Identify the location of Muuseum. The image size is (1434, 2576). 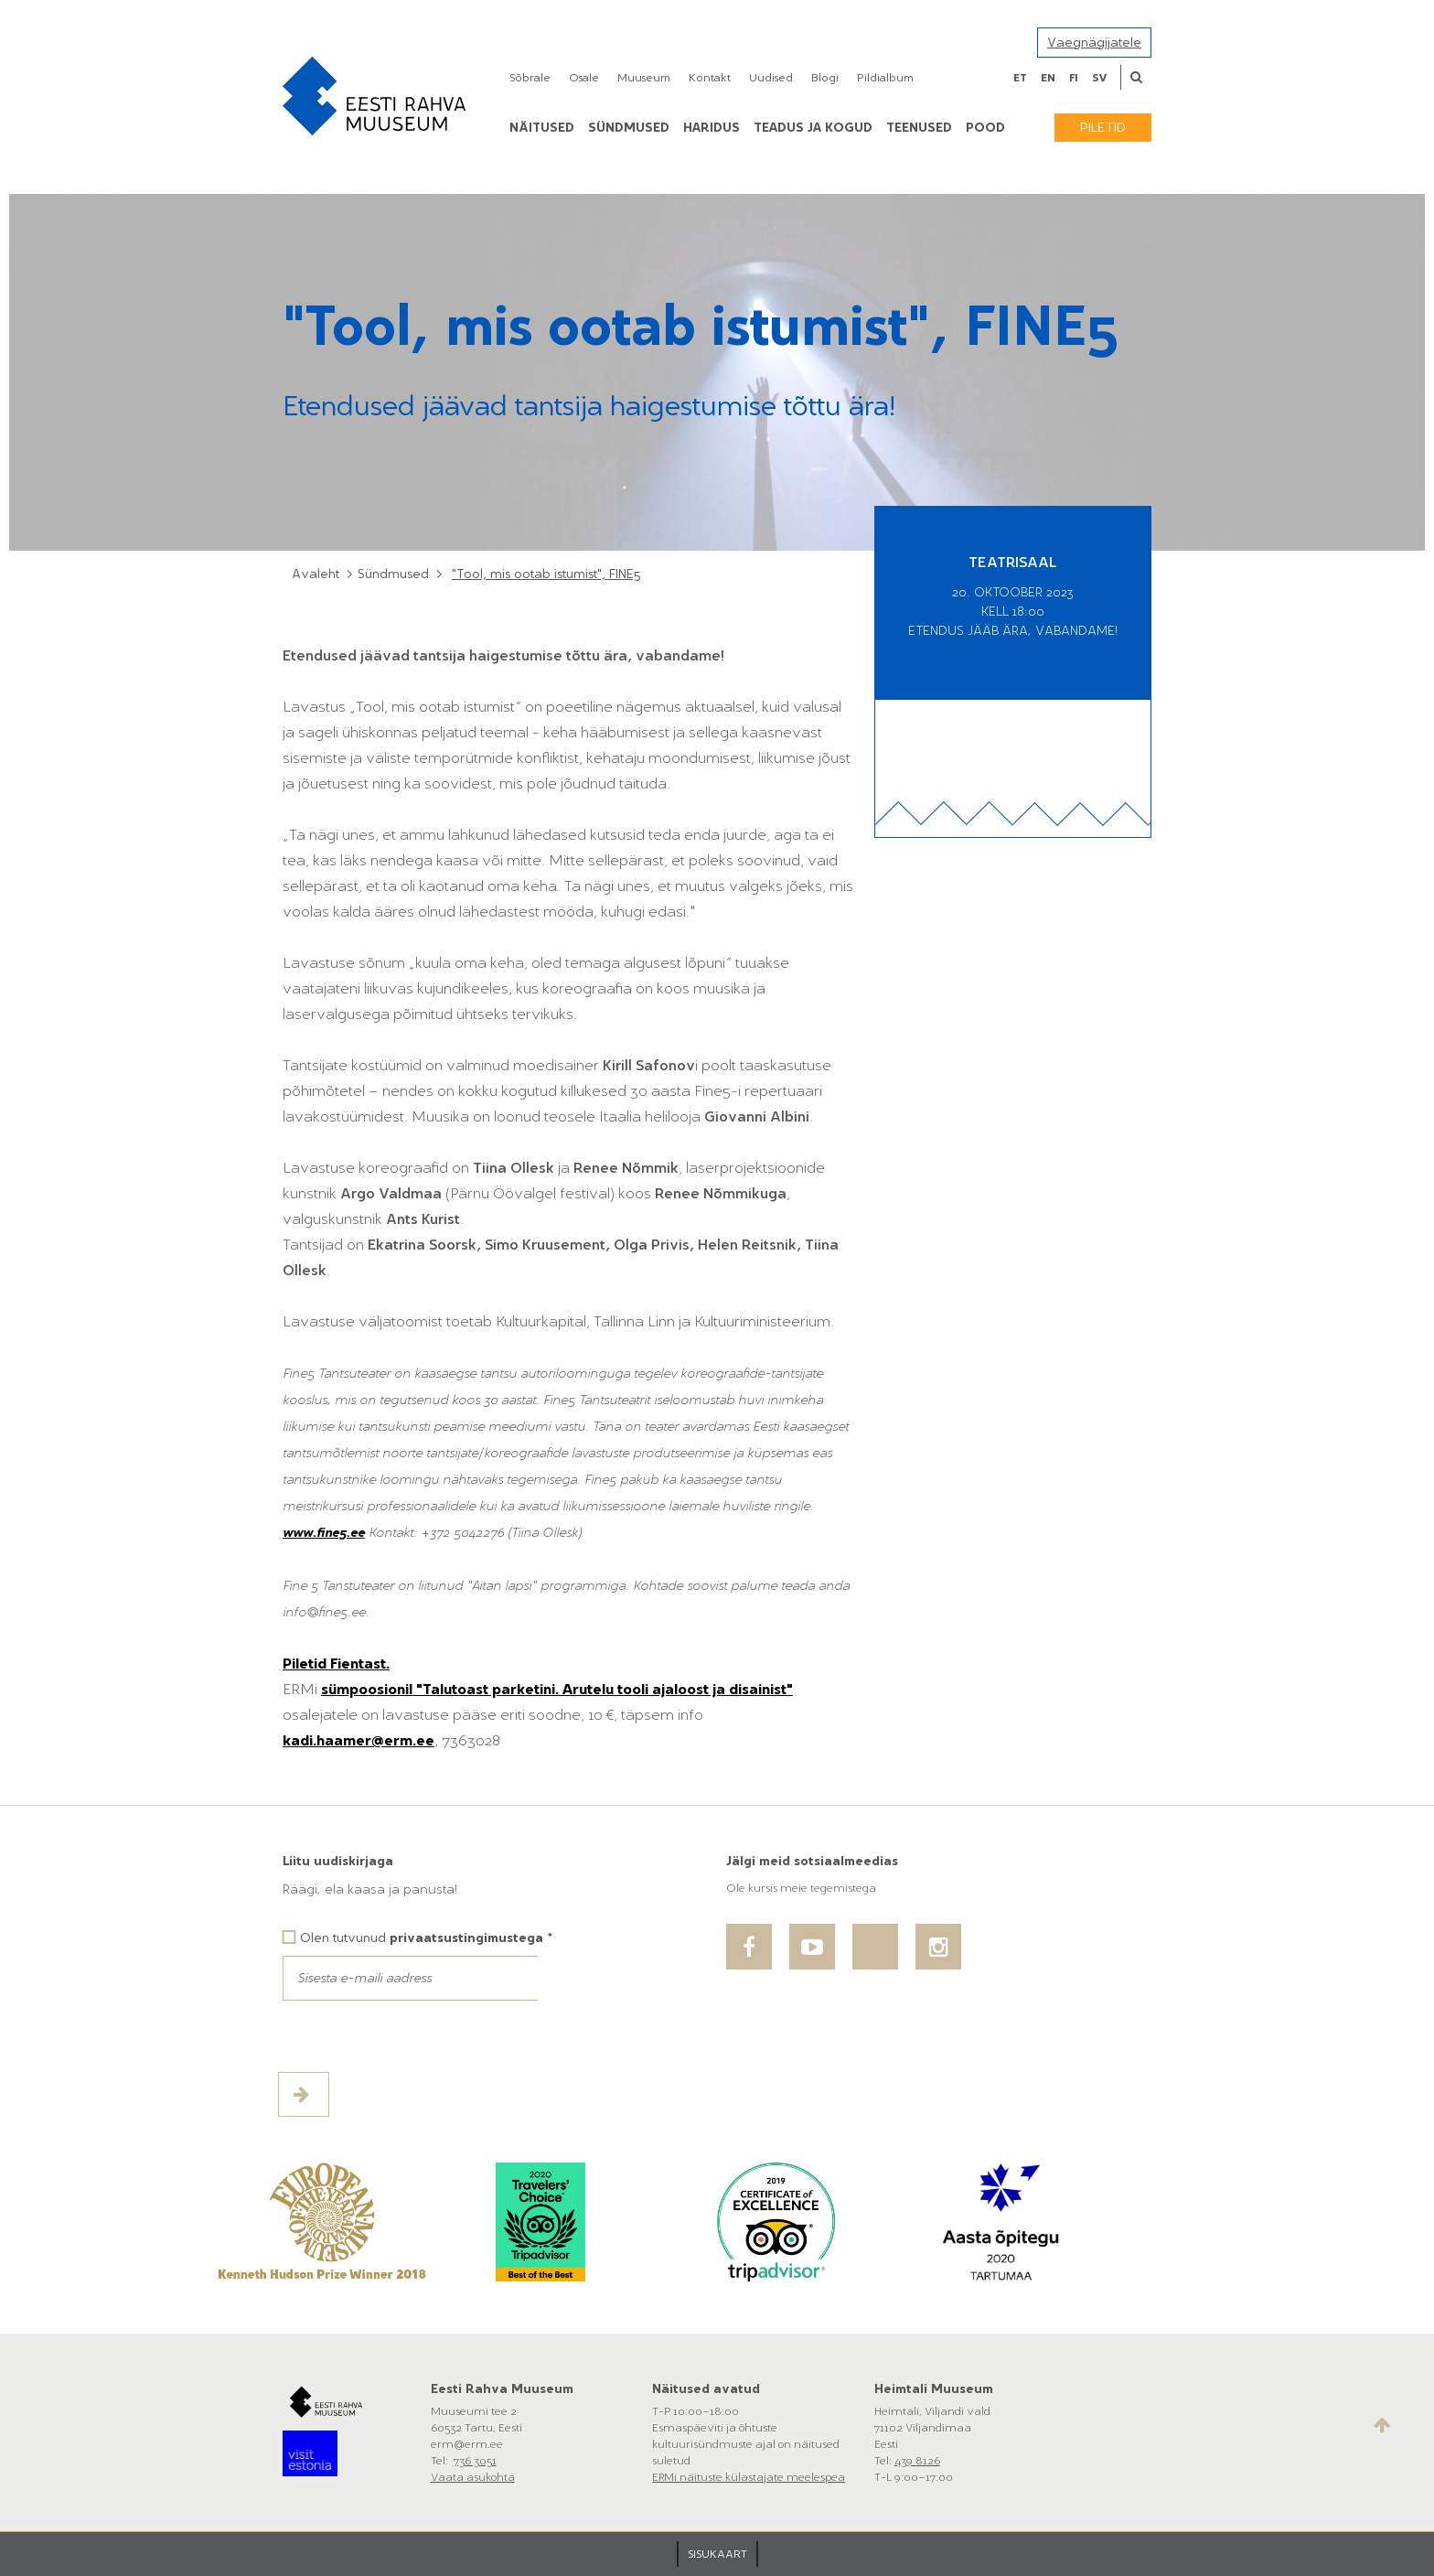
(643, 77).